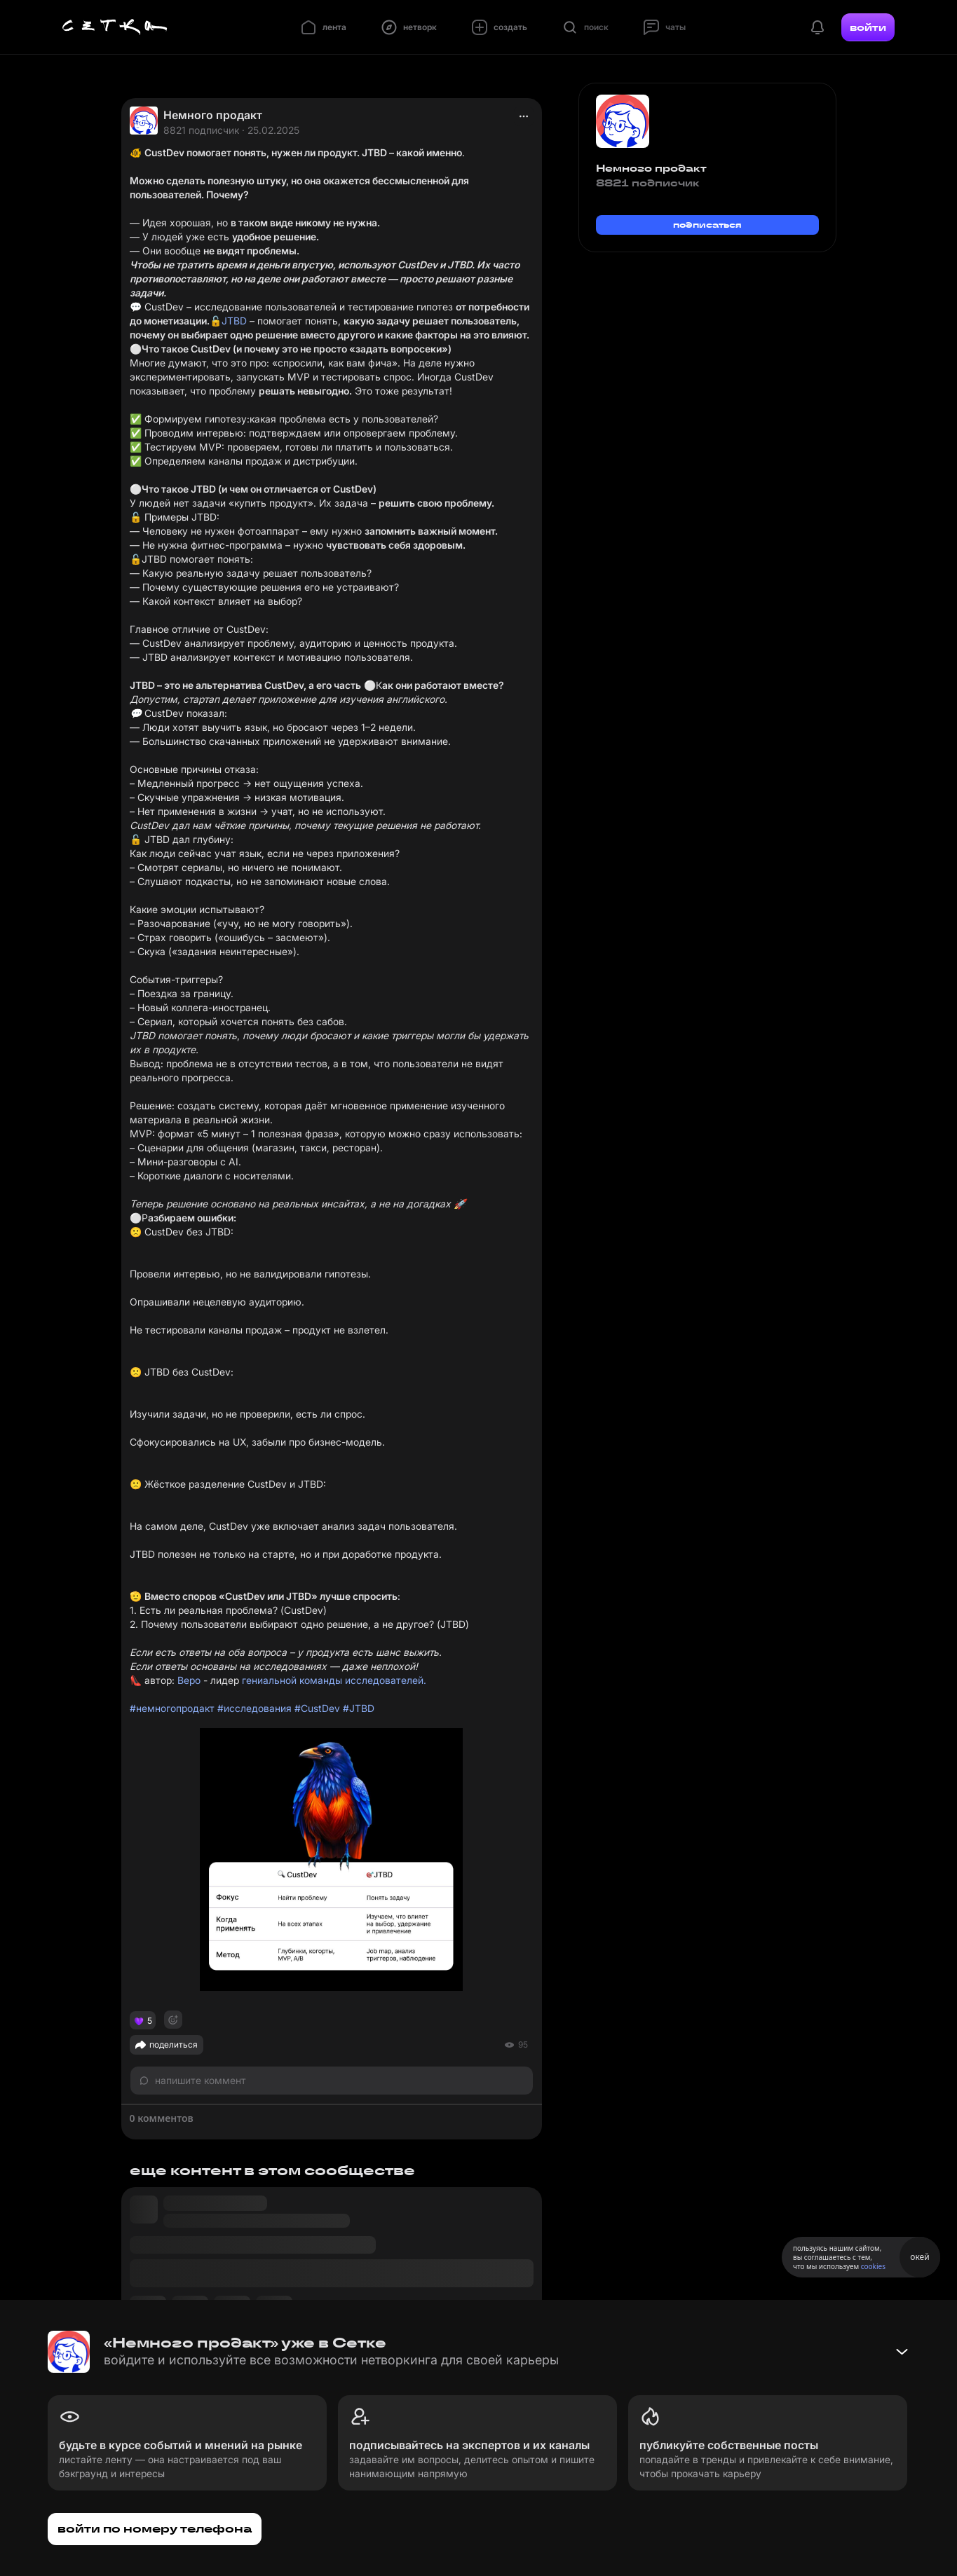 The width and height of the screenshot is (957, 2576). I want to click on войти, so click(868, 27).